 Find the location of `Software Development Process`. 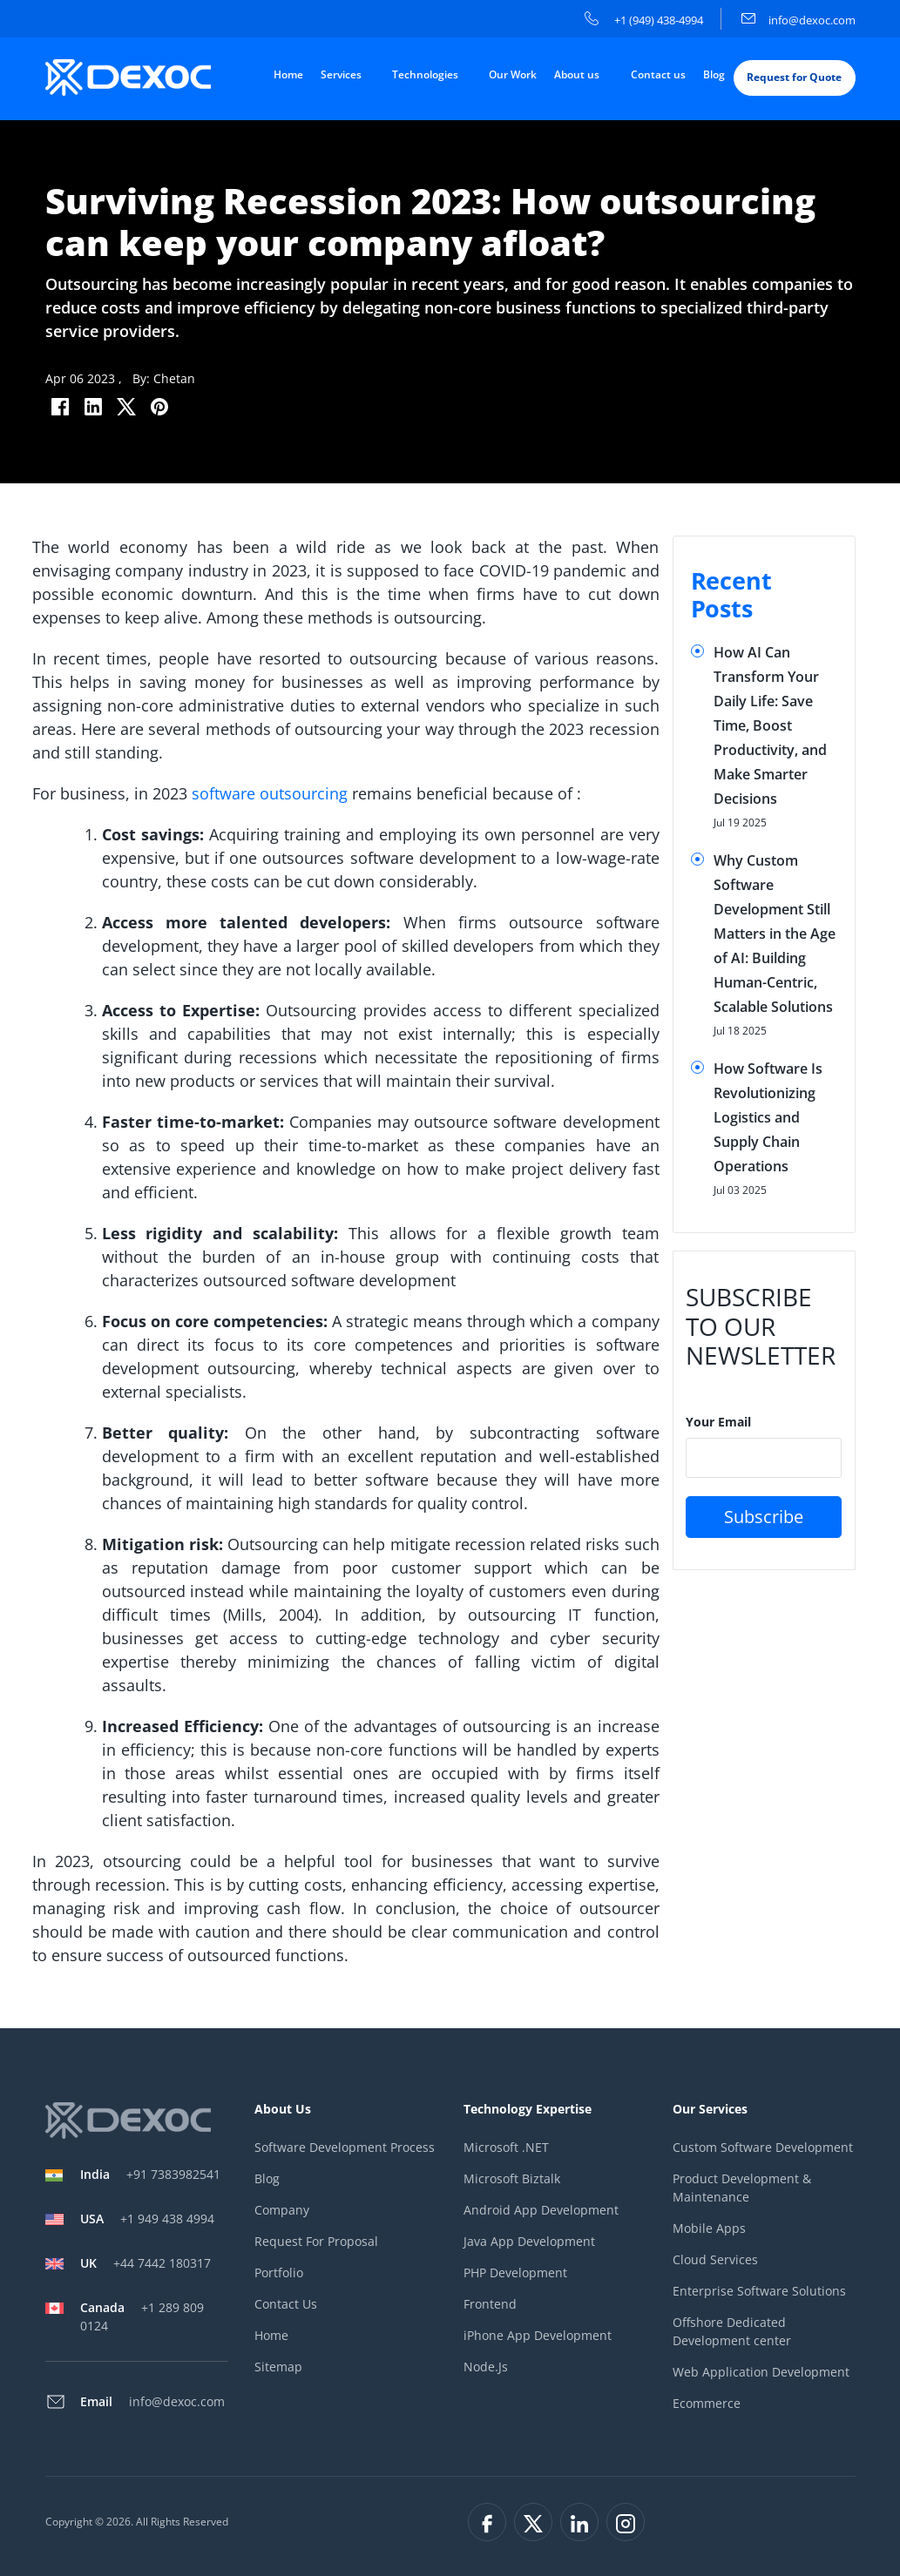

Software Development Process is located at coordinates (344, 2147).